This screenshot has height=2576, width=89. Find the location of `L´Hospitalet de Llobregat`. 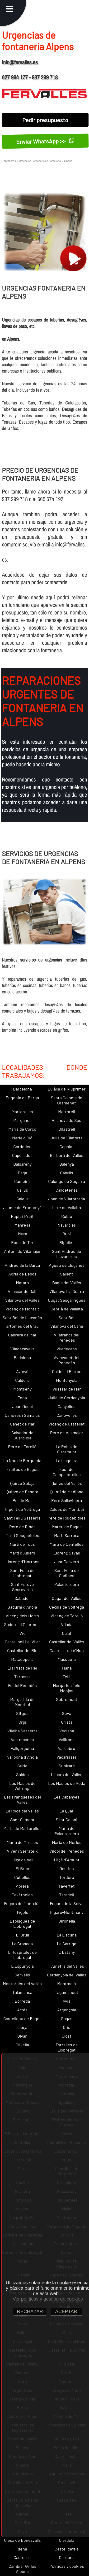

L´Hospitalet de Llobregat is located at coordinates (22, 1954).